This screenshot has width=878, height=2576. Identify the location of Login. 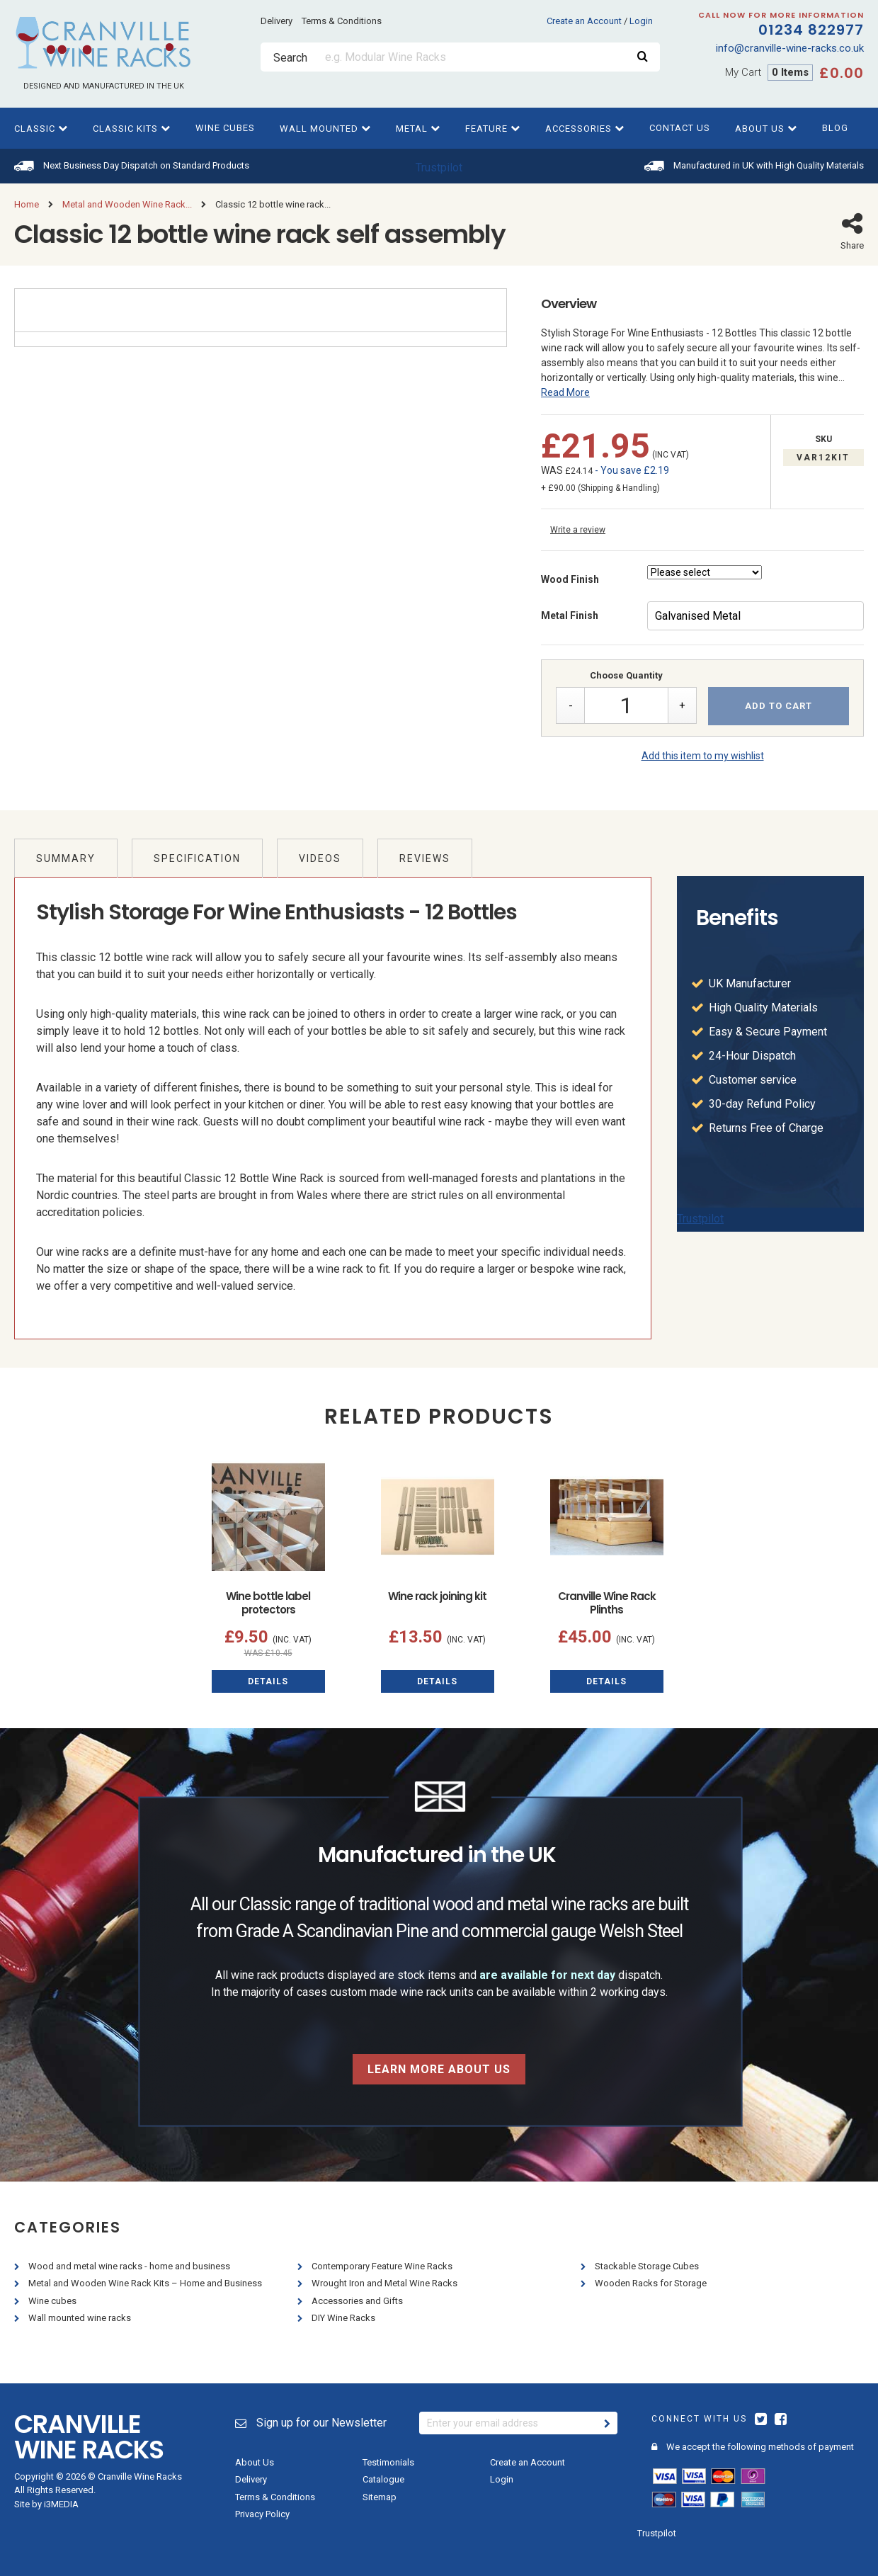
(641, 21).